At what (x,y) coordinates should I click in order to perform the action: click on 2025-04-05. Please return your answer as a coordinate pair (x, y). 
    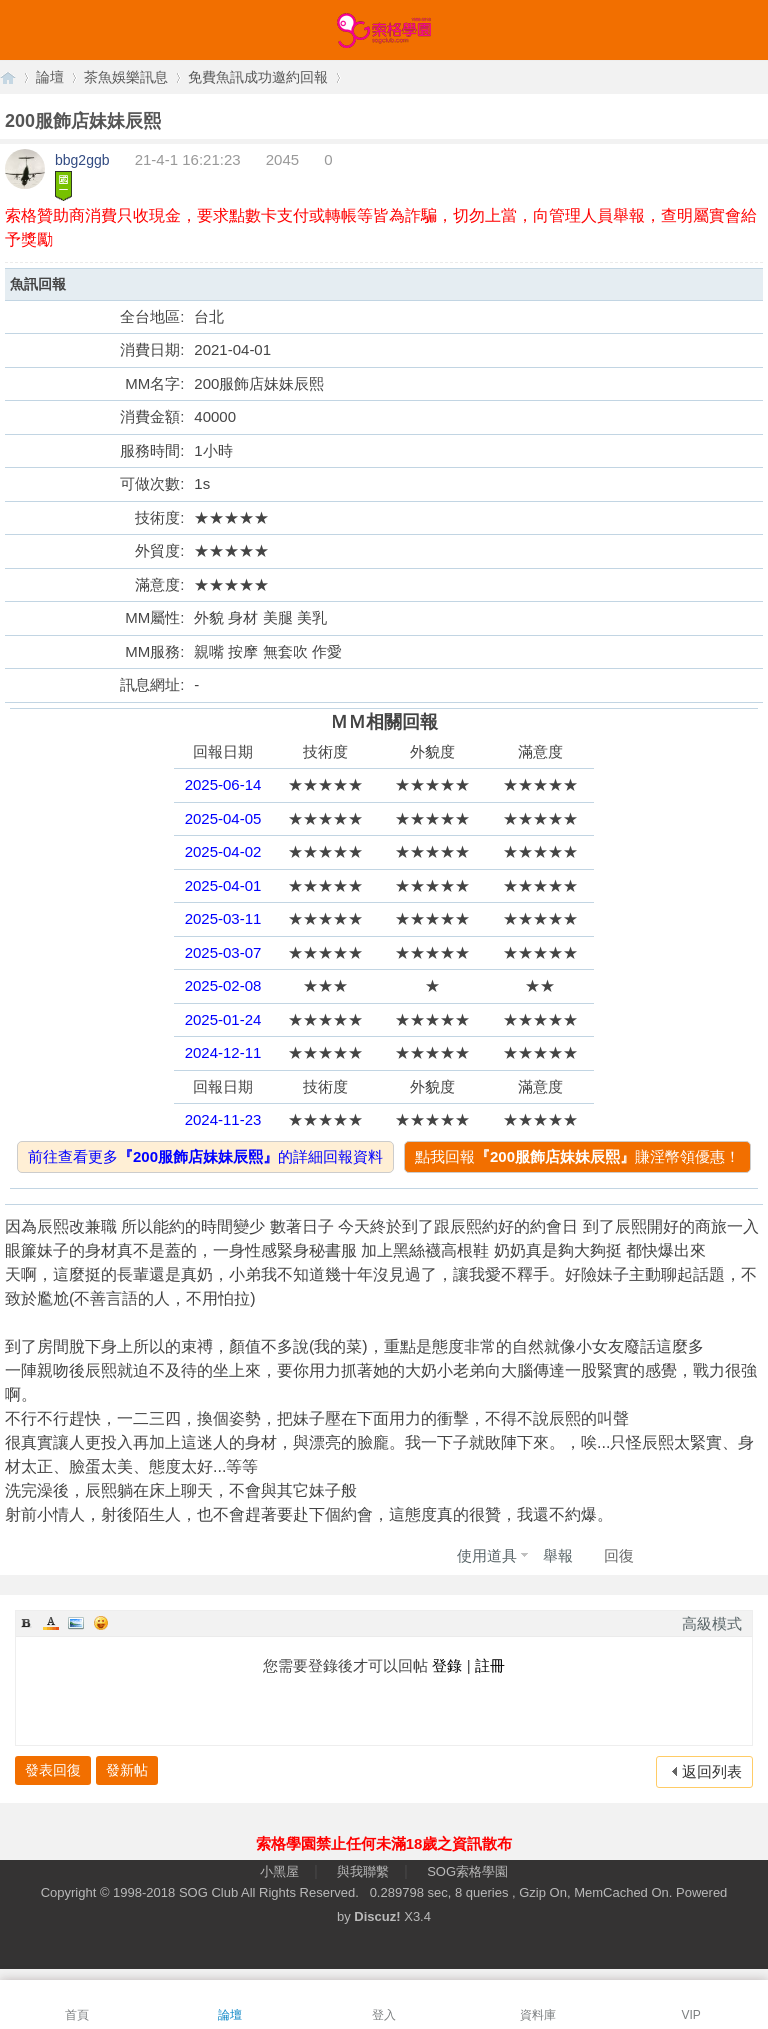
    Looking at the image, I should click on (223, 818).